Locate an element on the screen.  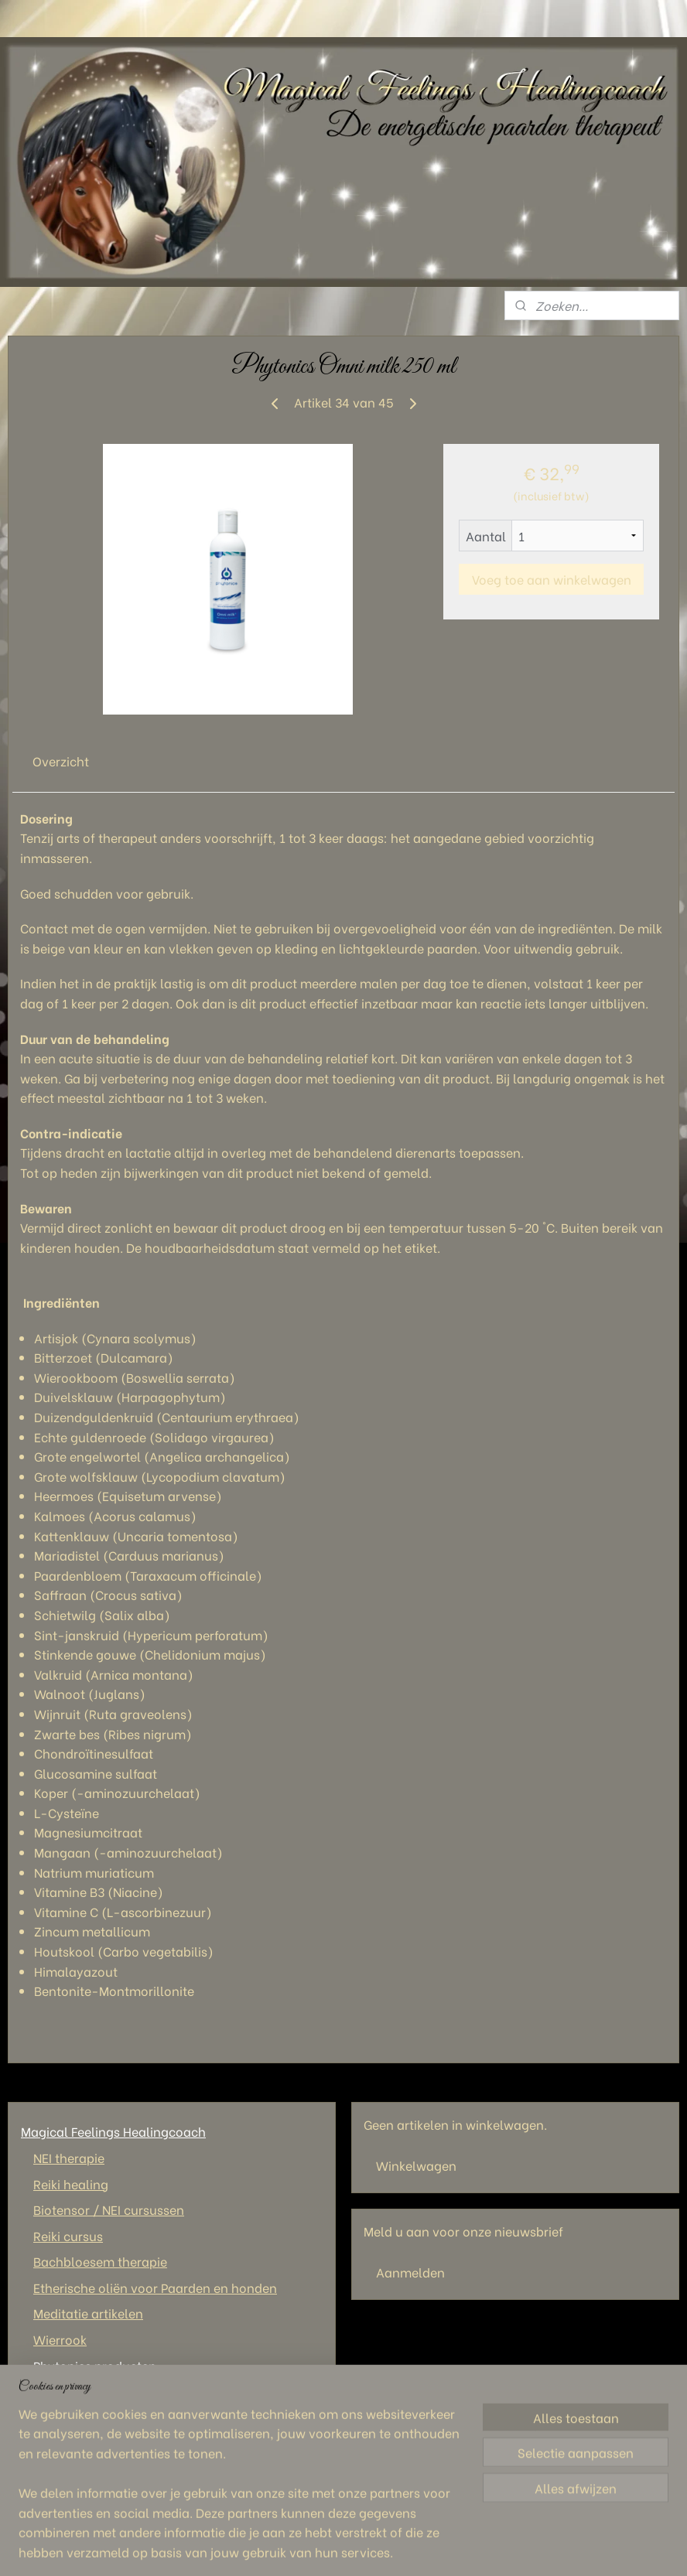
Wie ben ik is located at coordinates (51, 2417).